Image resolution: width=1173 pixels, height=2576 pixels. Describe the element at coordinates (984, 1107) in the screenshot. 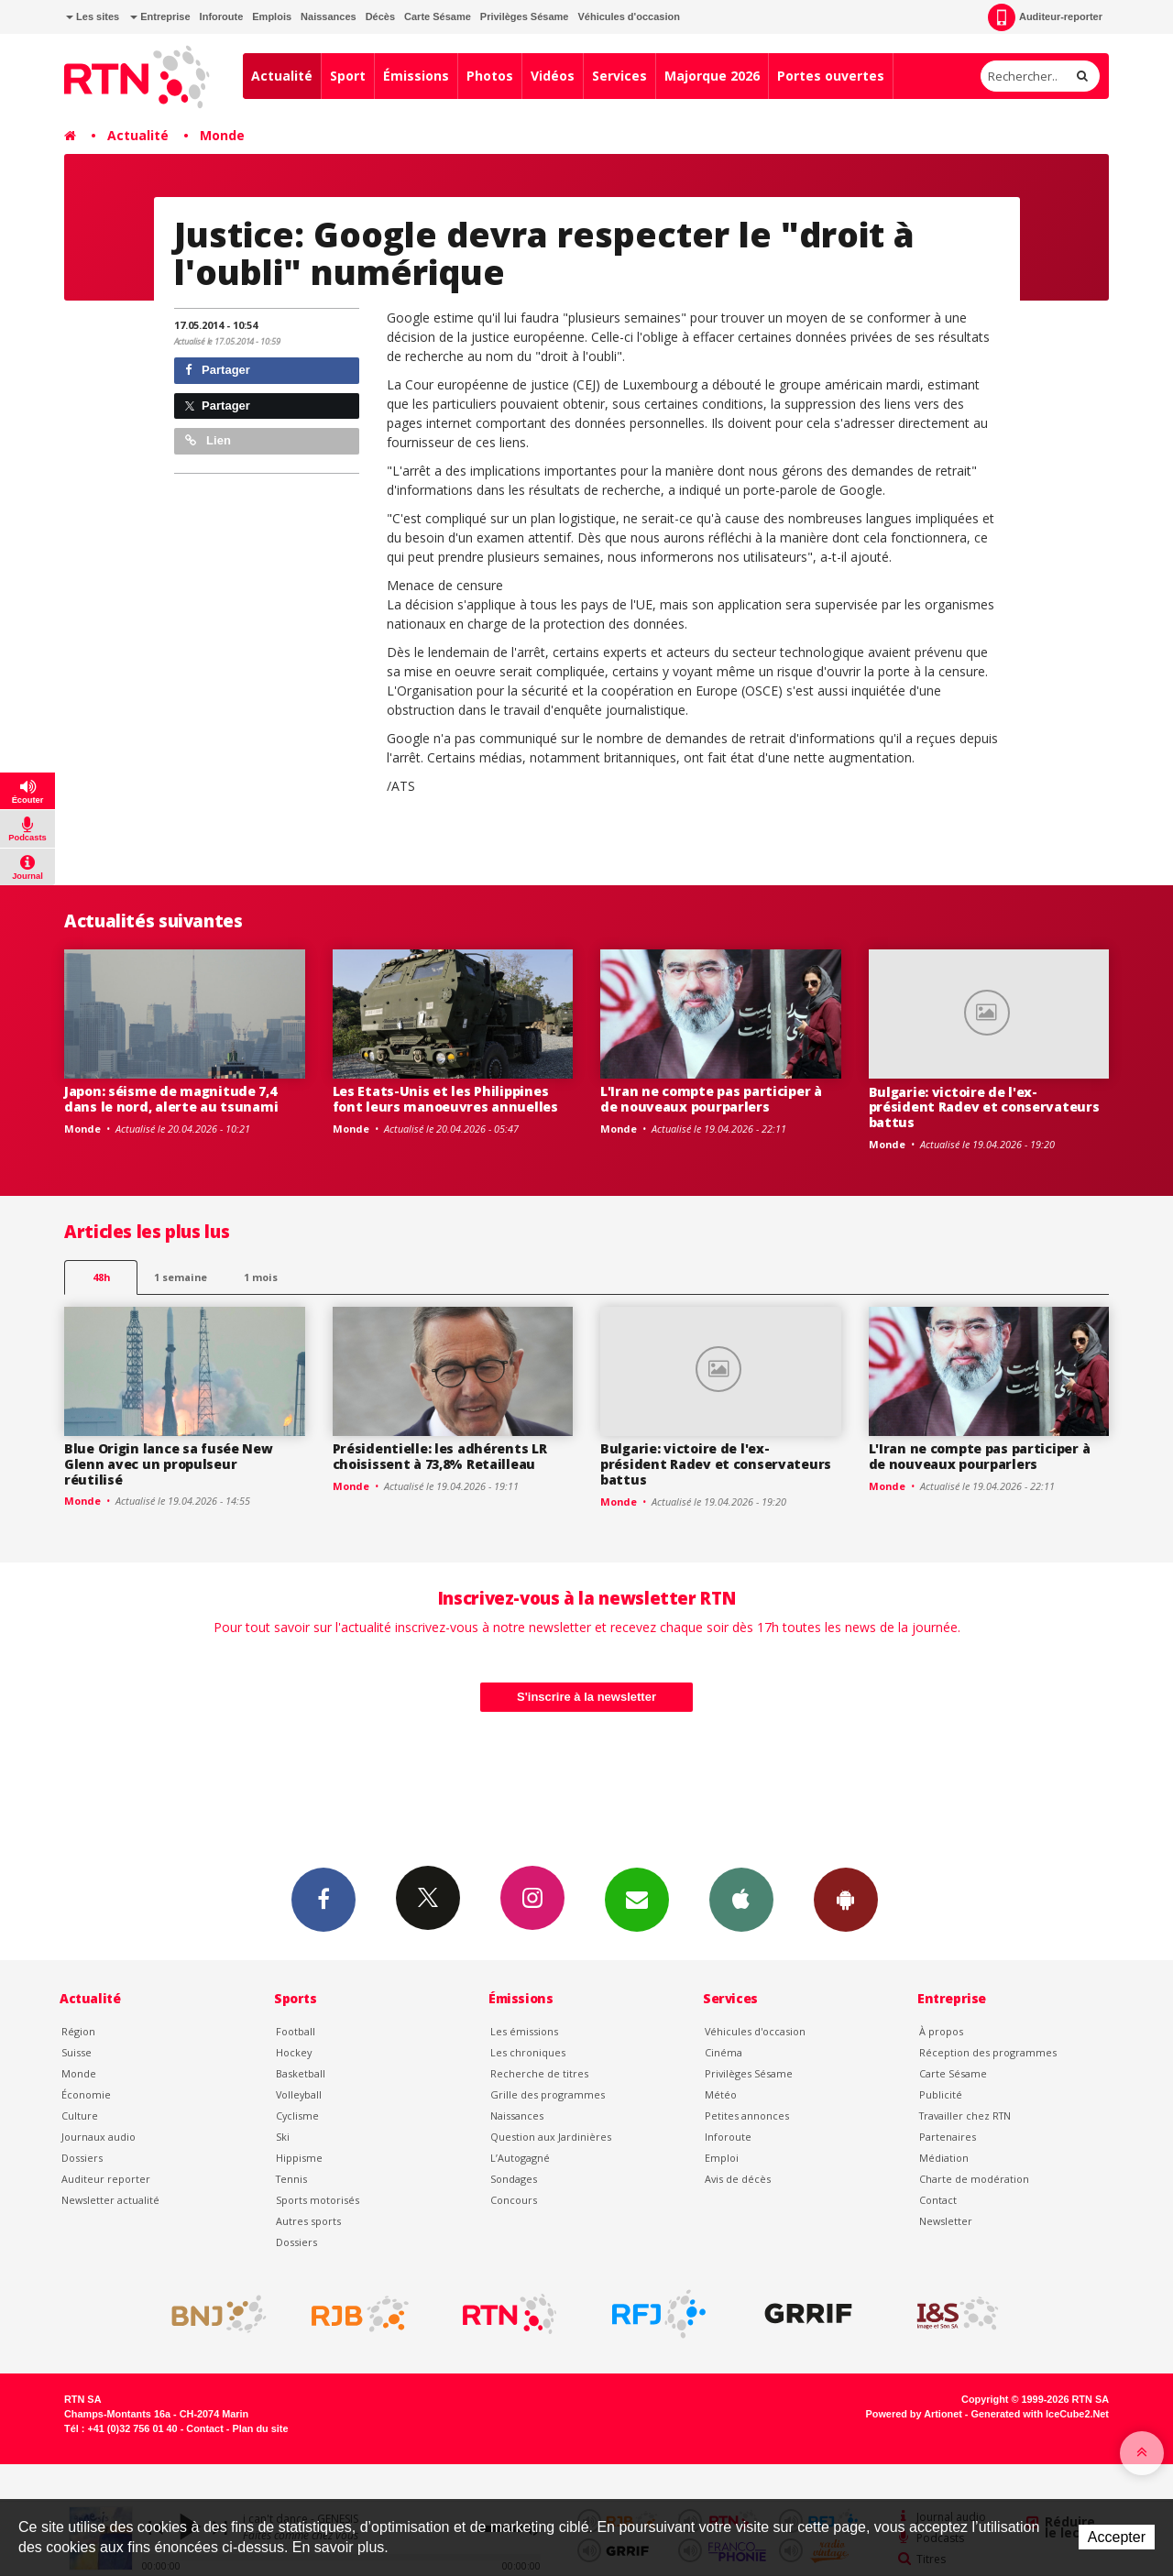

I see `Bulgarie: victoire de l'ex-président Radev et conservateurs battus` at that location.